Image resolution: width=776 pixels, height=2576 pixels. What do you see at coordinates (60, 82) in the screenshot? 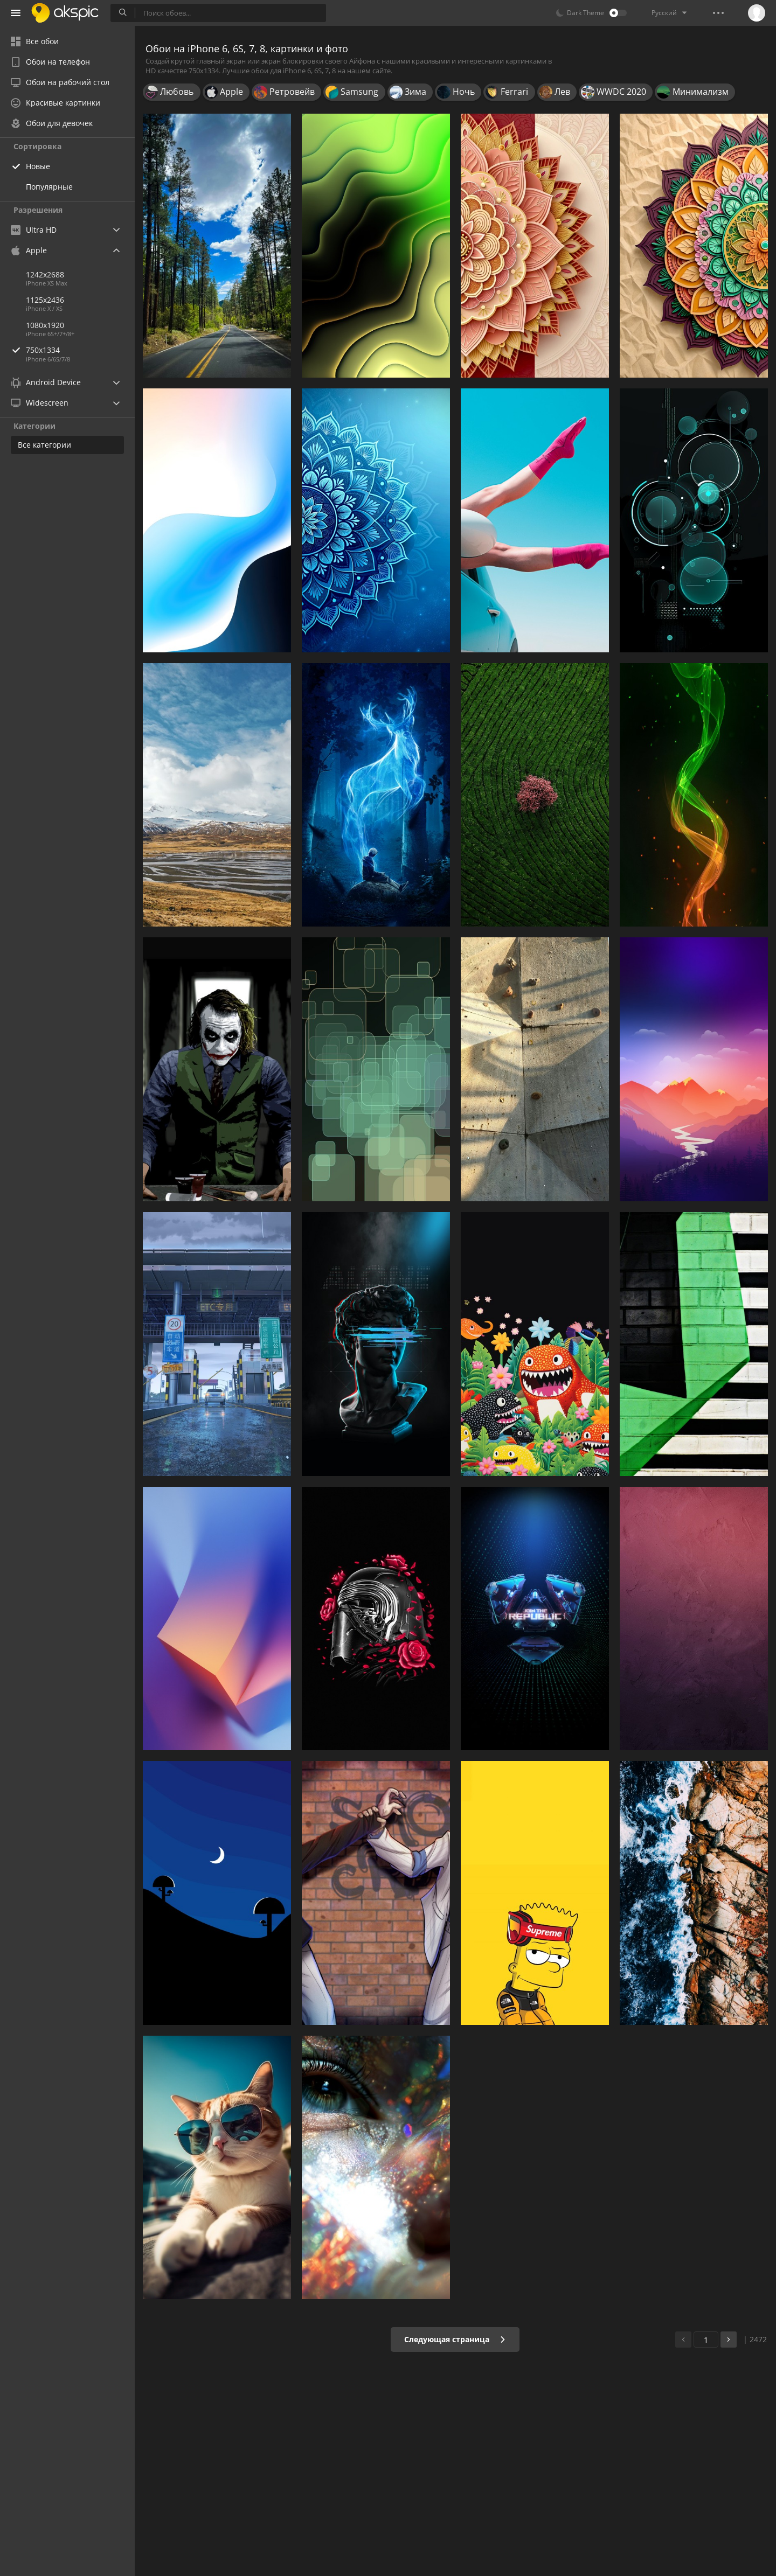
I see `Обои на рабочий стол` at bounding box center [60, 82].